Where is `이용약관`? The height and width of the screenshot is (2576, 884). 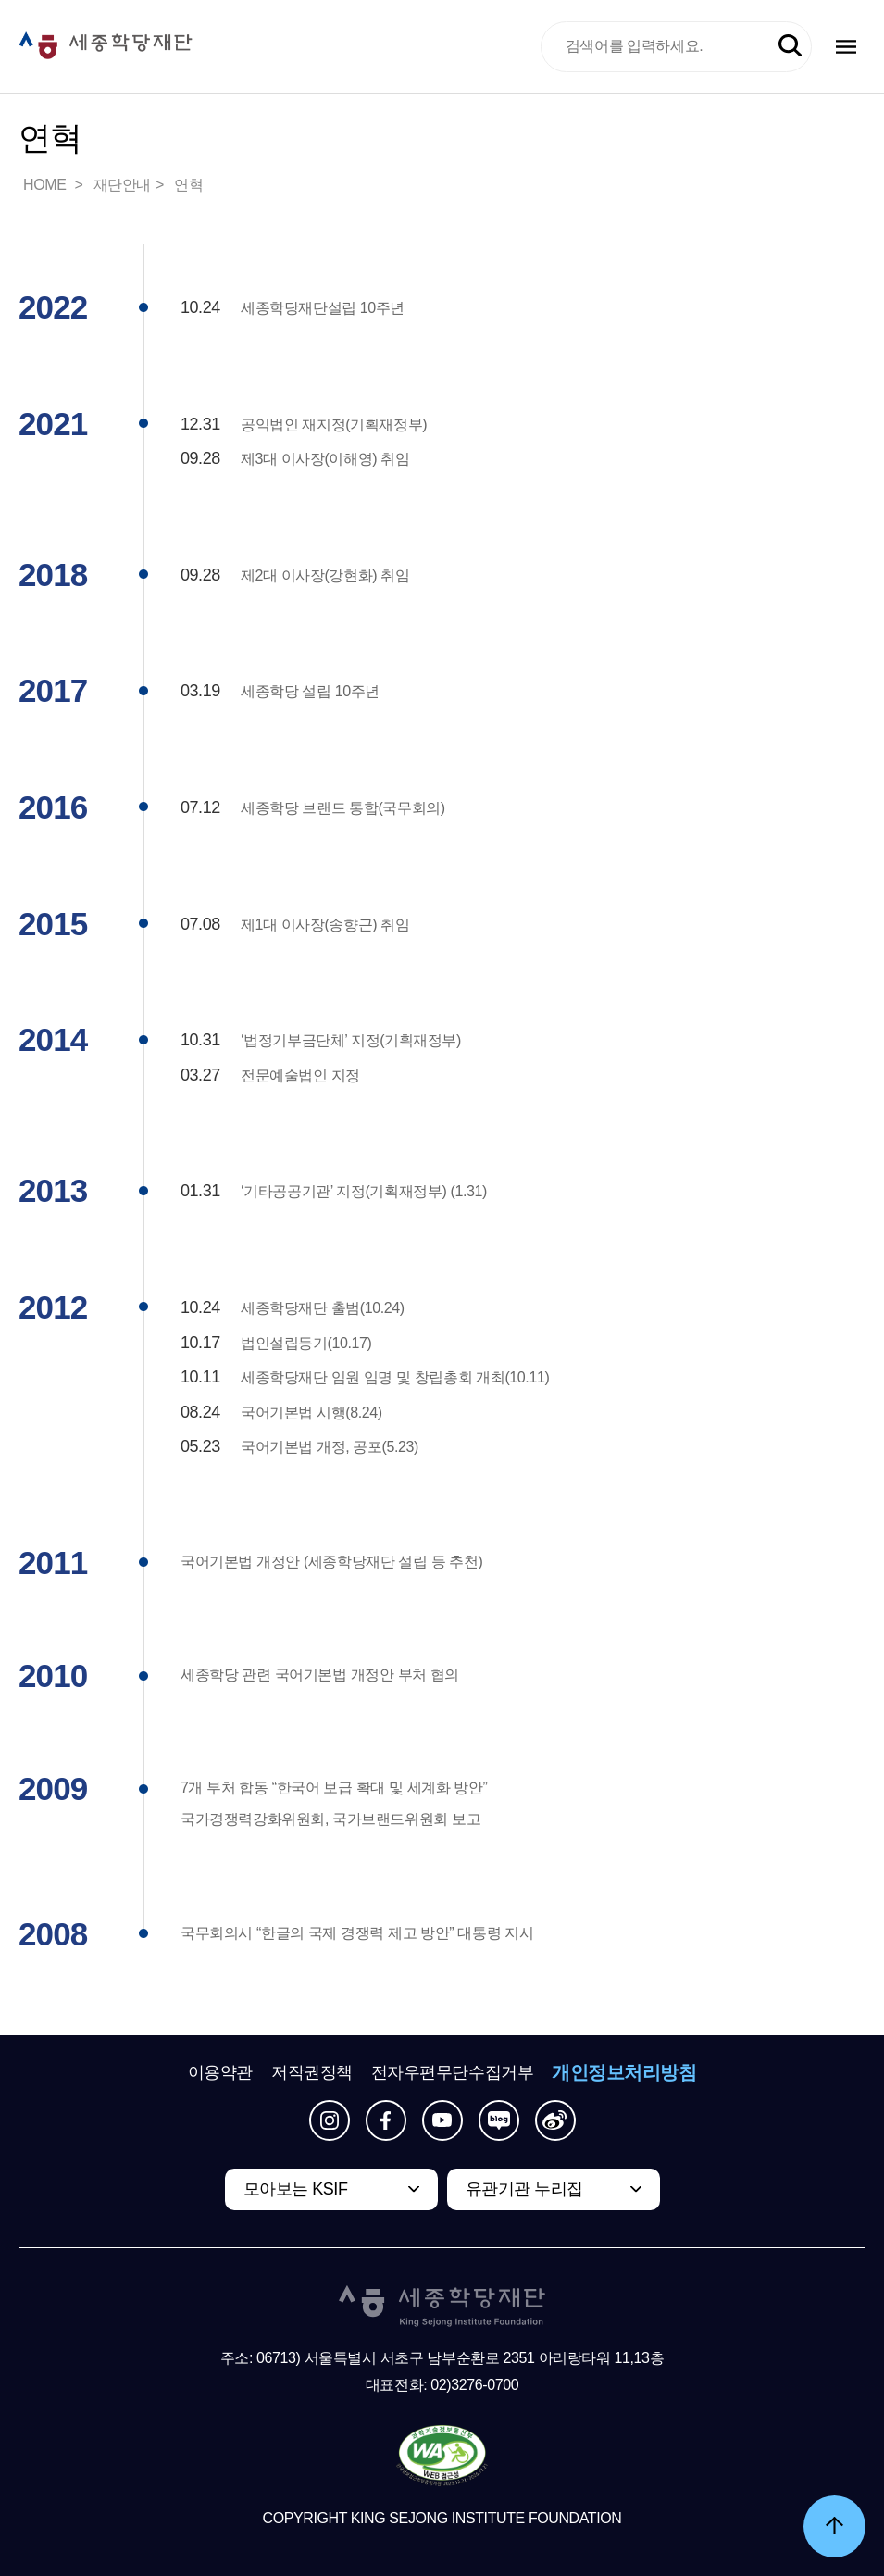
이용약관 is located at coordinates (220, 2072).